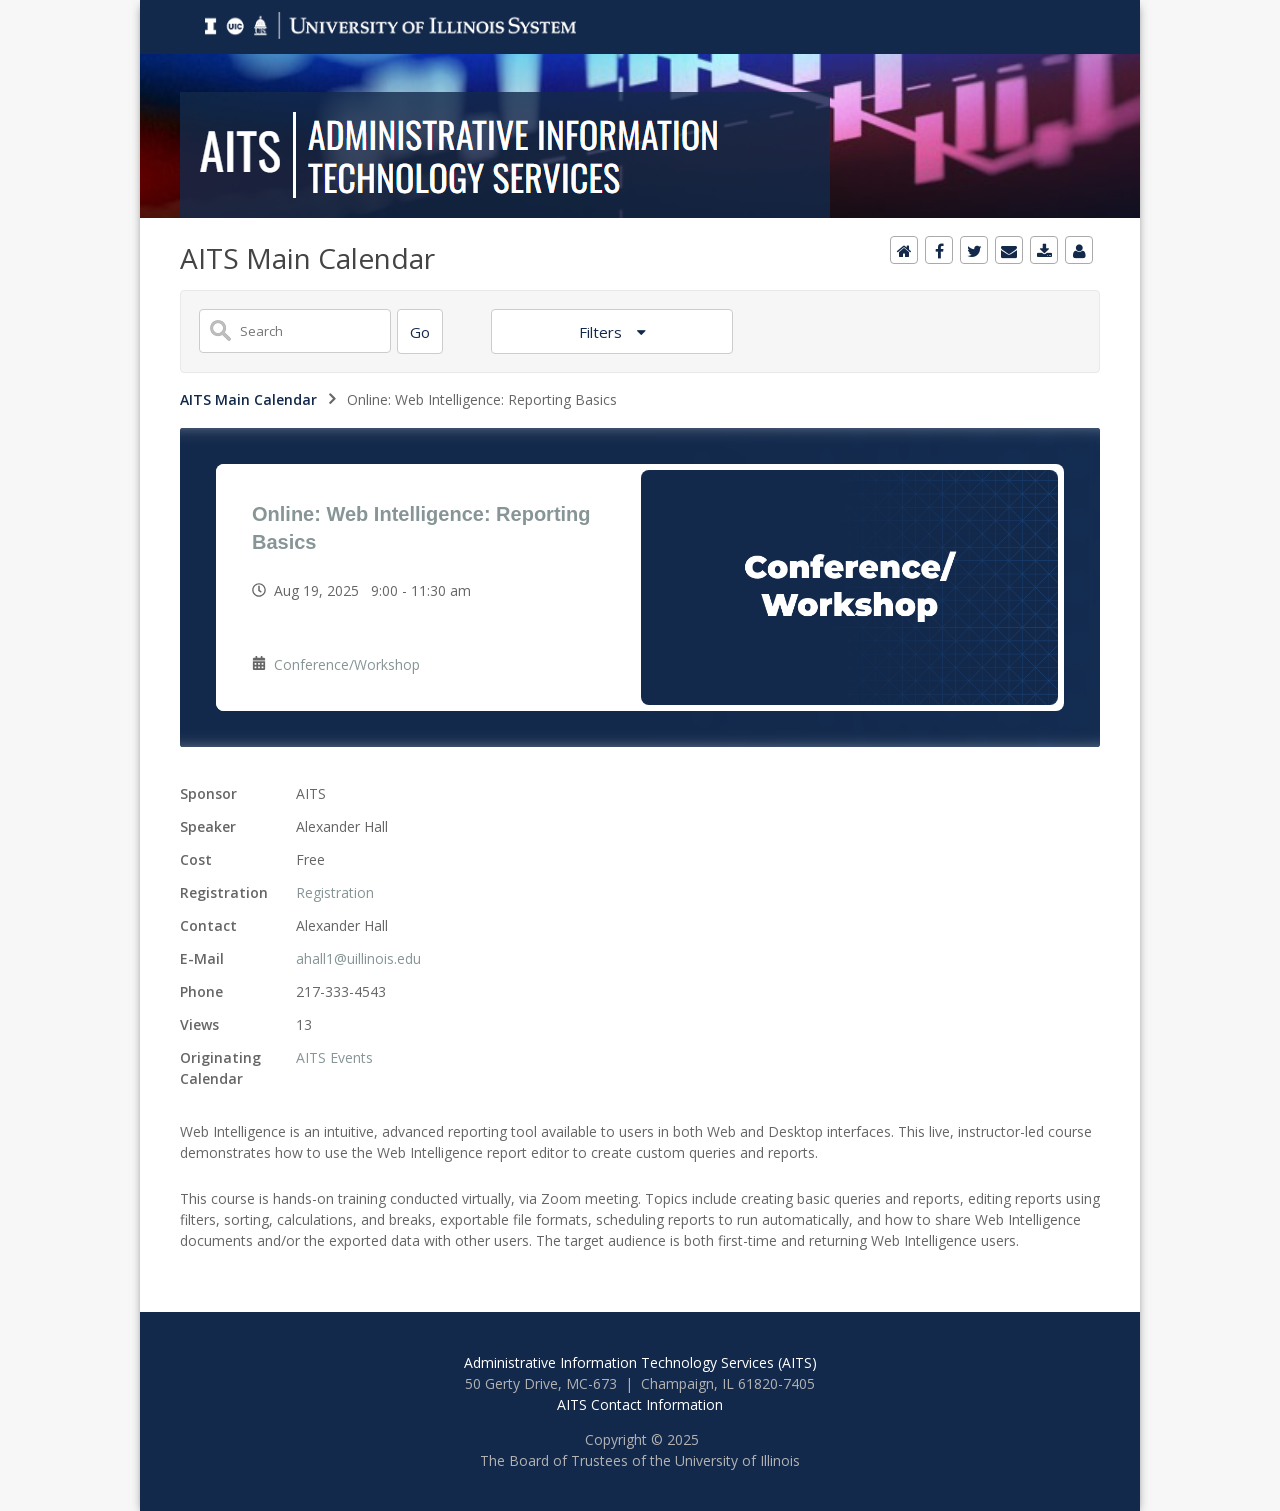 The width and height of the screenshot is (1280, 1511). Describe the element at coordinates (640, 1404) in the screenshot. I see `AITS Contact Information` at that location.